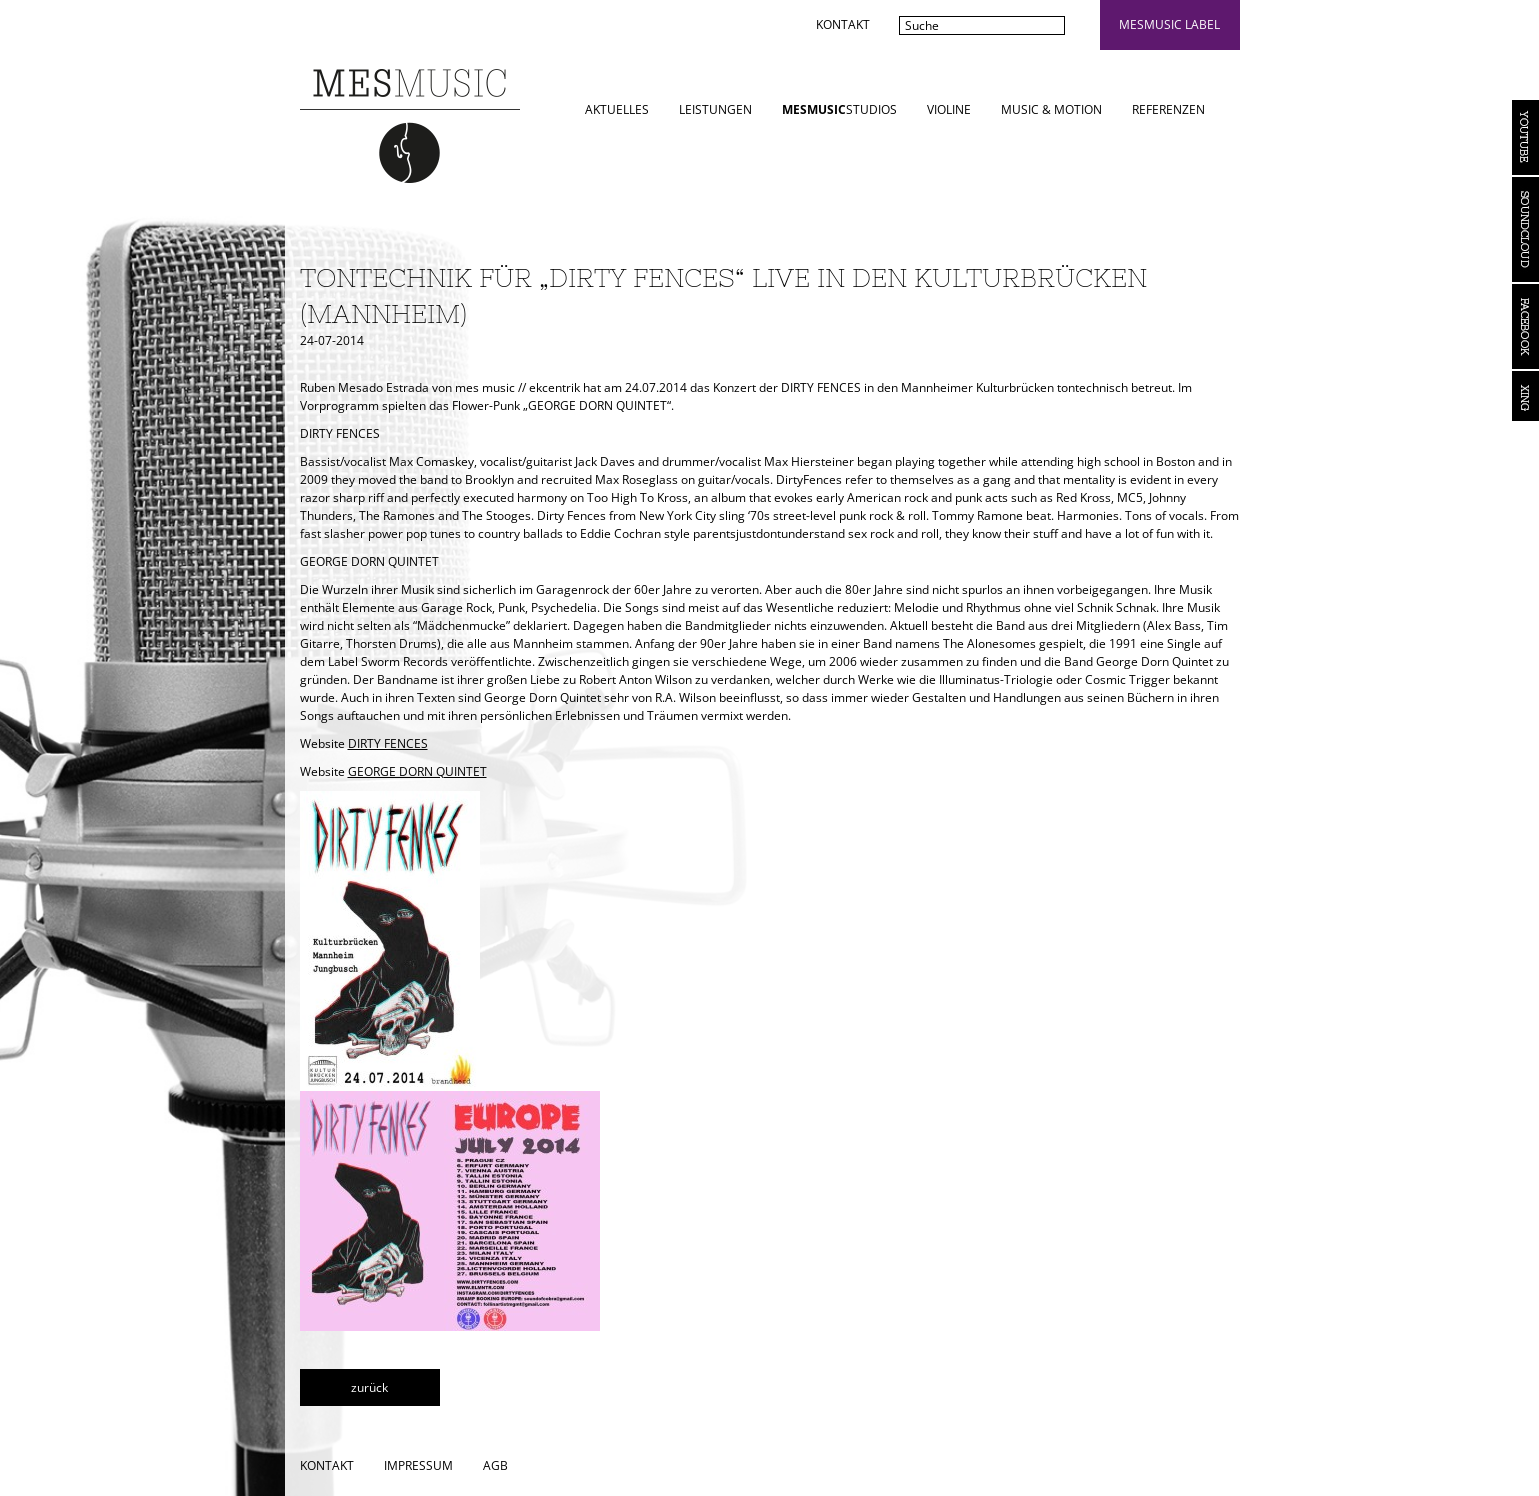 The height and width of the screenshot is (1496, 1539). What do you see at coordinates (388, 743) in the screenshot?
I see `DIRTY FENCES` at bounding box center [388, 743].